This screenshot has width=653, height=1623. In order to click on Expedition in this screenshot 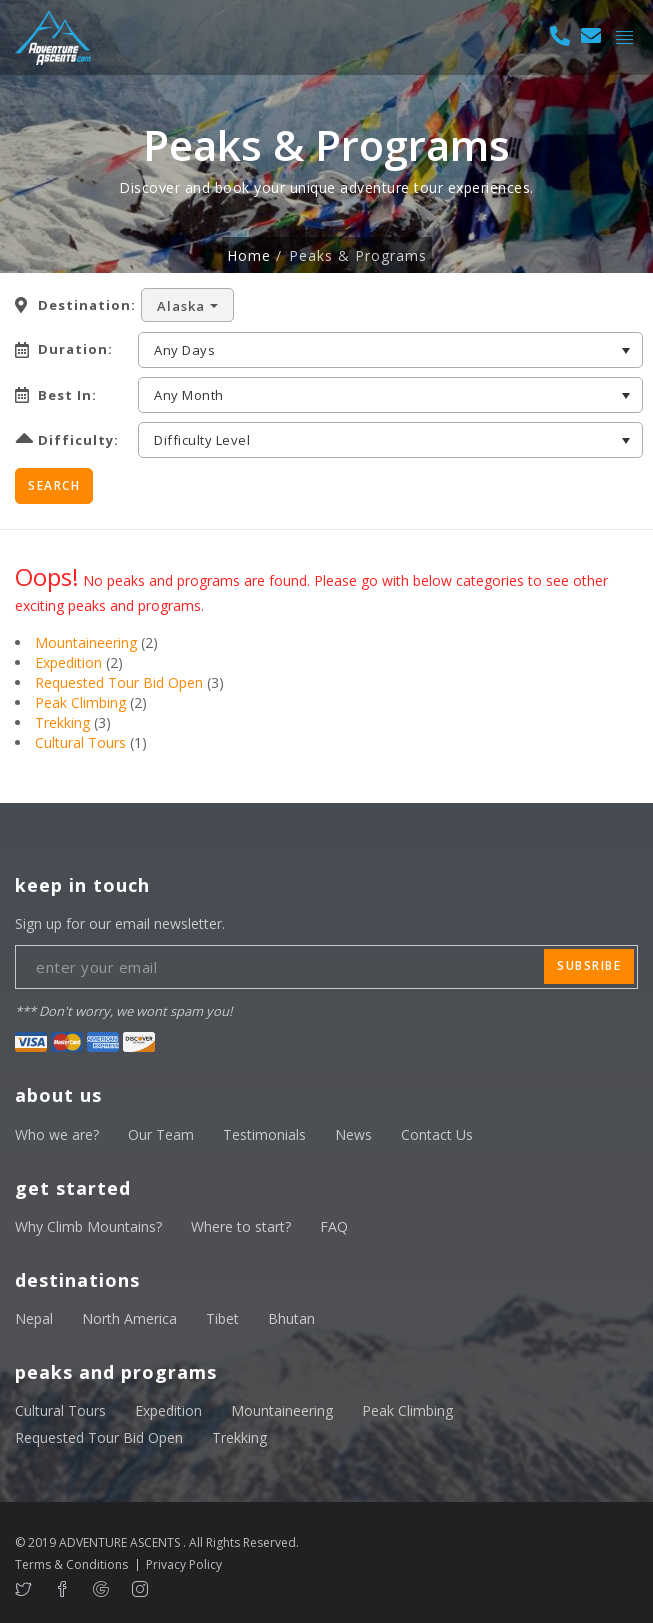, I will do `click(68, 662)`.